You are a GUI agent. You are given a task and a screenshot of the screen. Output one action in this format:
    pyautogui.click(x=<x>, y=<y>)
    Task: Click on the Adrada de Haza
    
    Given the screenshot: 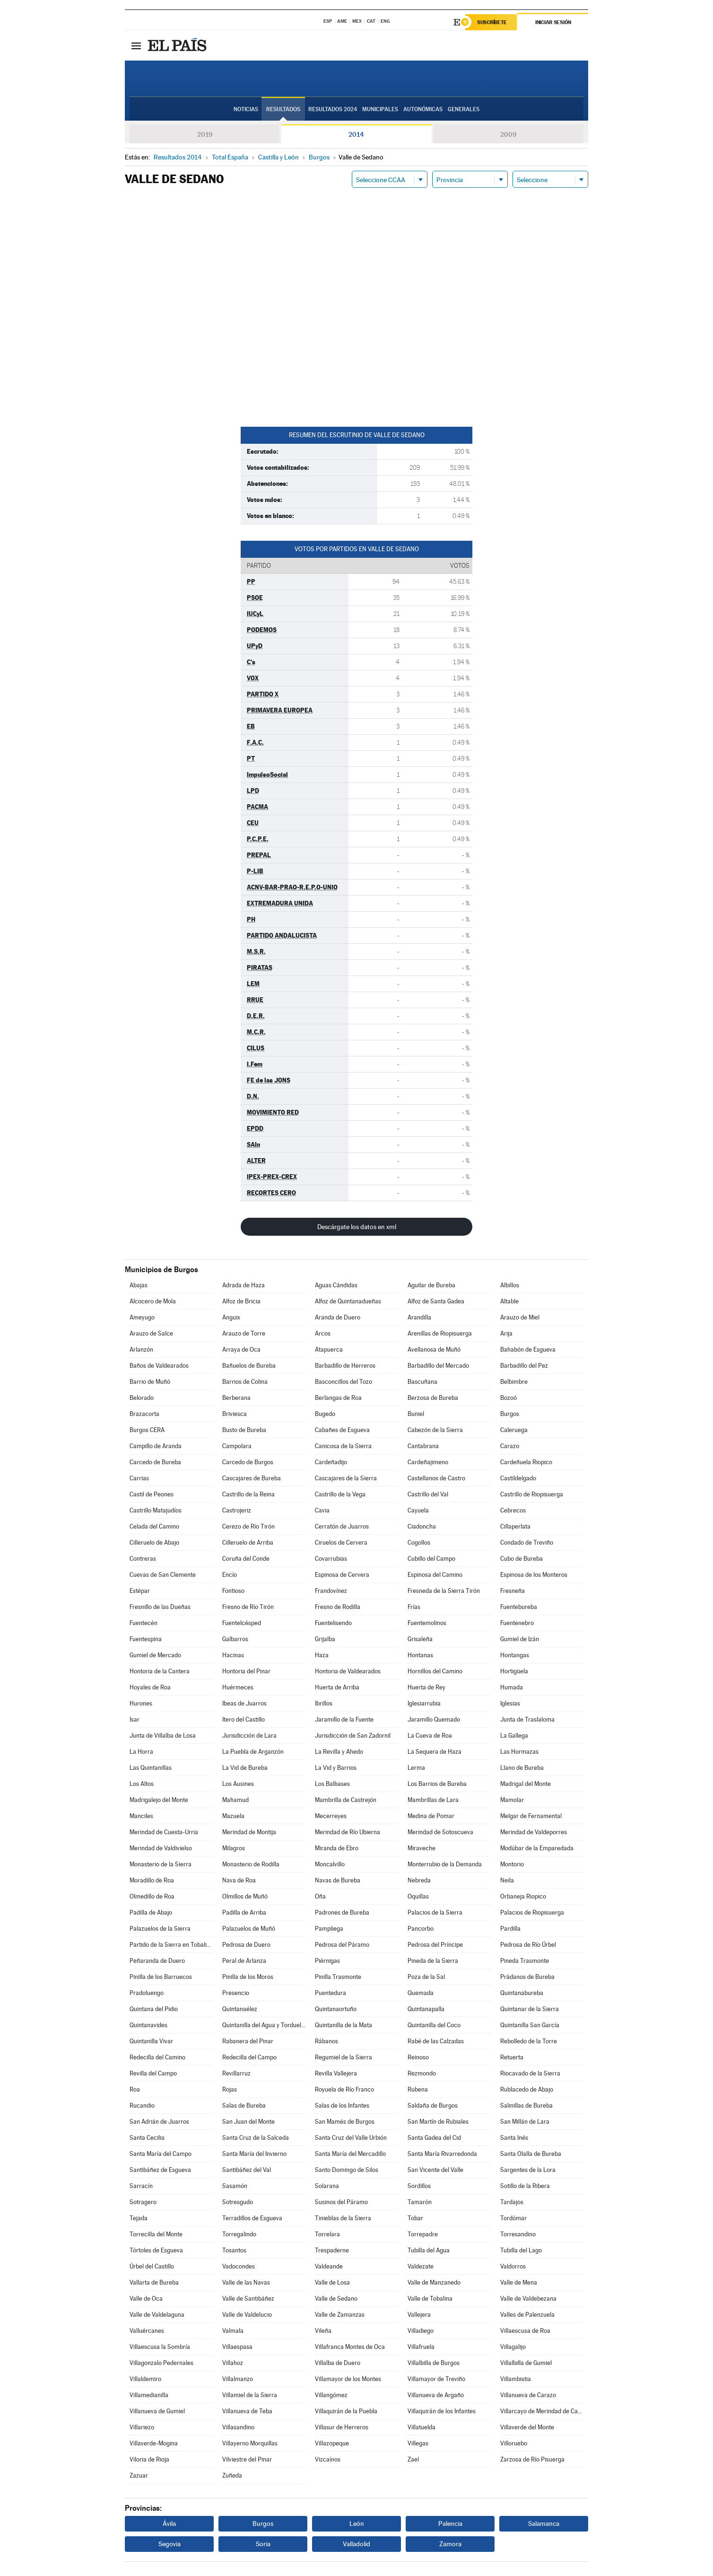 What is the action you would take?
    pyautogui.click(x=243, y=1285)
    